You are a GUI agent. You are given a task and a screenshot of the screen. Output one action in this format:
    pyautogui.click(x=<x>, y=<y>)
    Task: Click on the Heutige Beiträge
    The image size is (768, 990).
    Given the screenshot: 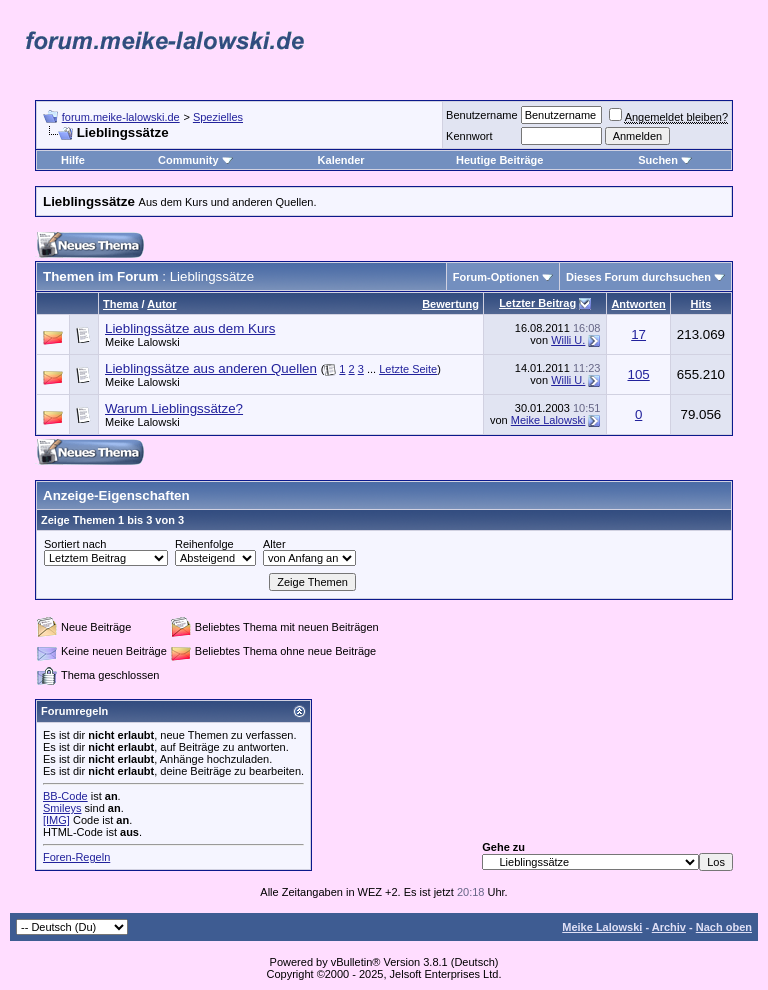 What is the action you would take?
    pyautogui.click(x=499, y=160)
    